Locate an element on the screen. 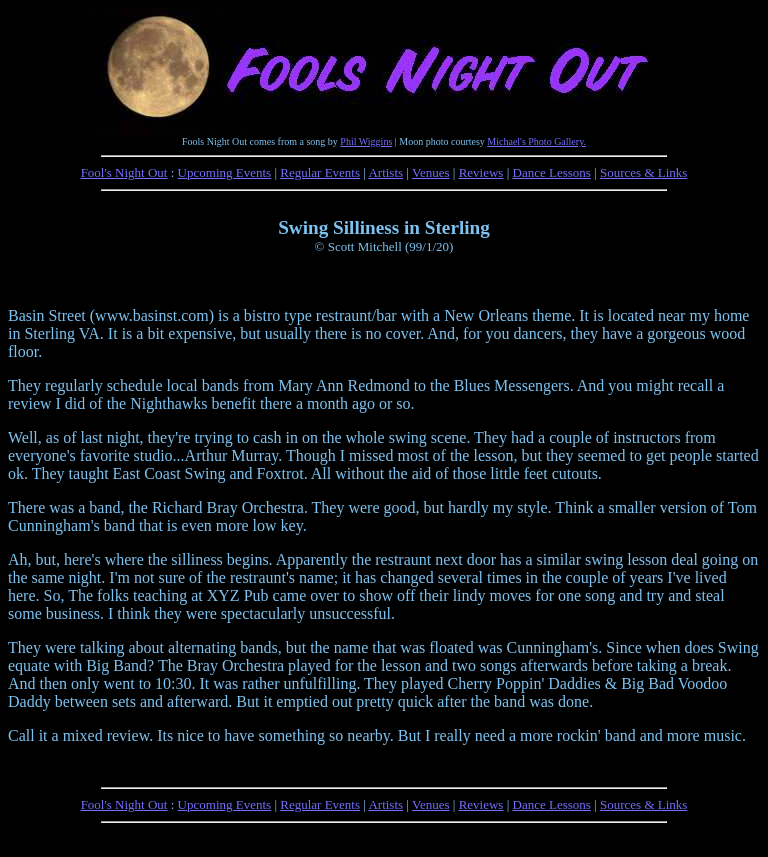  Dance Lessons is located at coordinates (552, 172).